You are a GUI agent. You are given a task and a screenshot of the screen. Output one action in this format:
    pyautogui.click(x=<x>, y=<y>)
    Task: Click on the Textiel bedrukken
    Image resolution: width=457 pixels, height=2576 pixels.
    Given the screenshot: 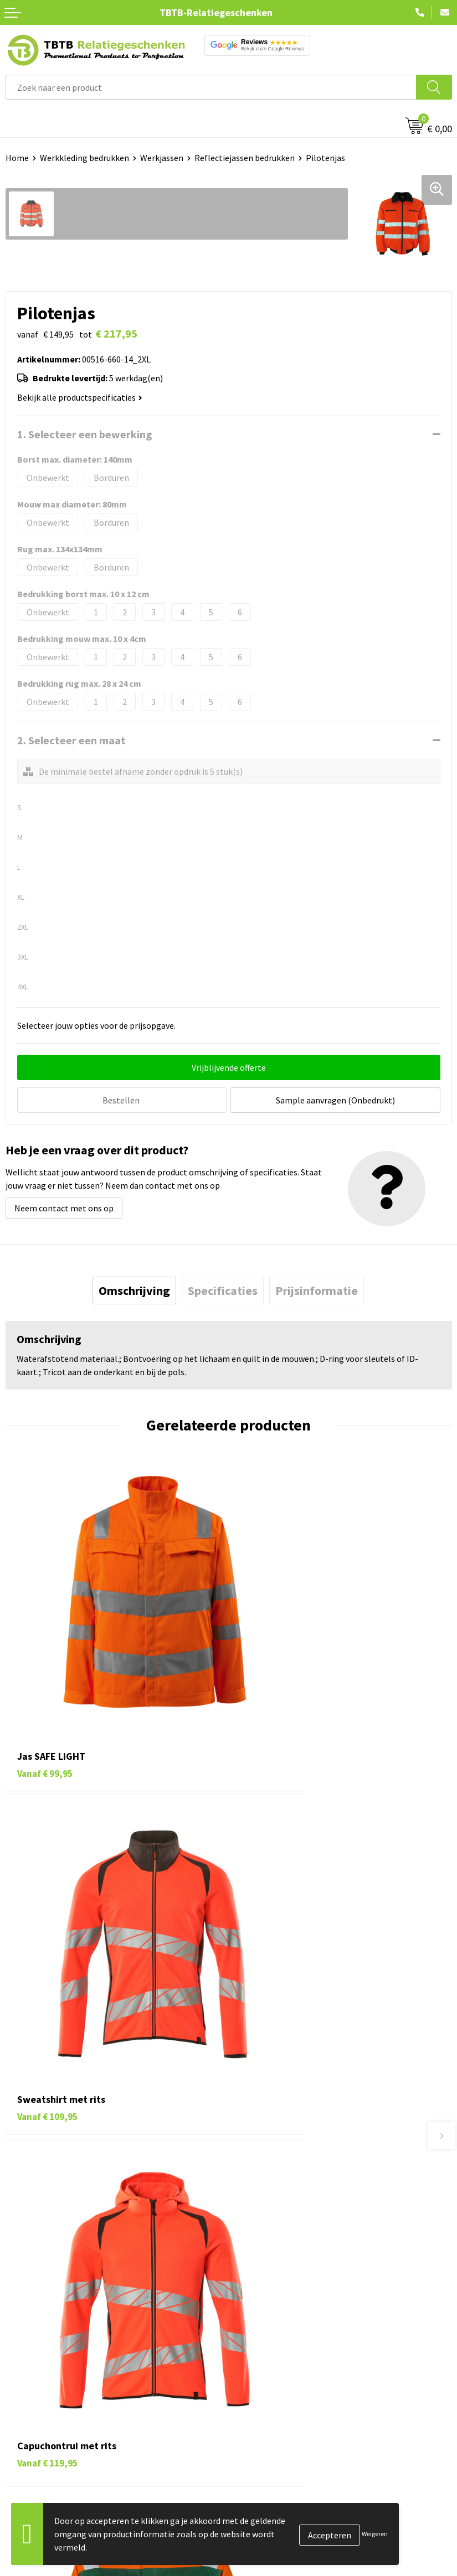 What is the action you would take?
    pyautogui.click(x=40, y=2413)
    